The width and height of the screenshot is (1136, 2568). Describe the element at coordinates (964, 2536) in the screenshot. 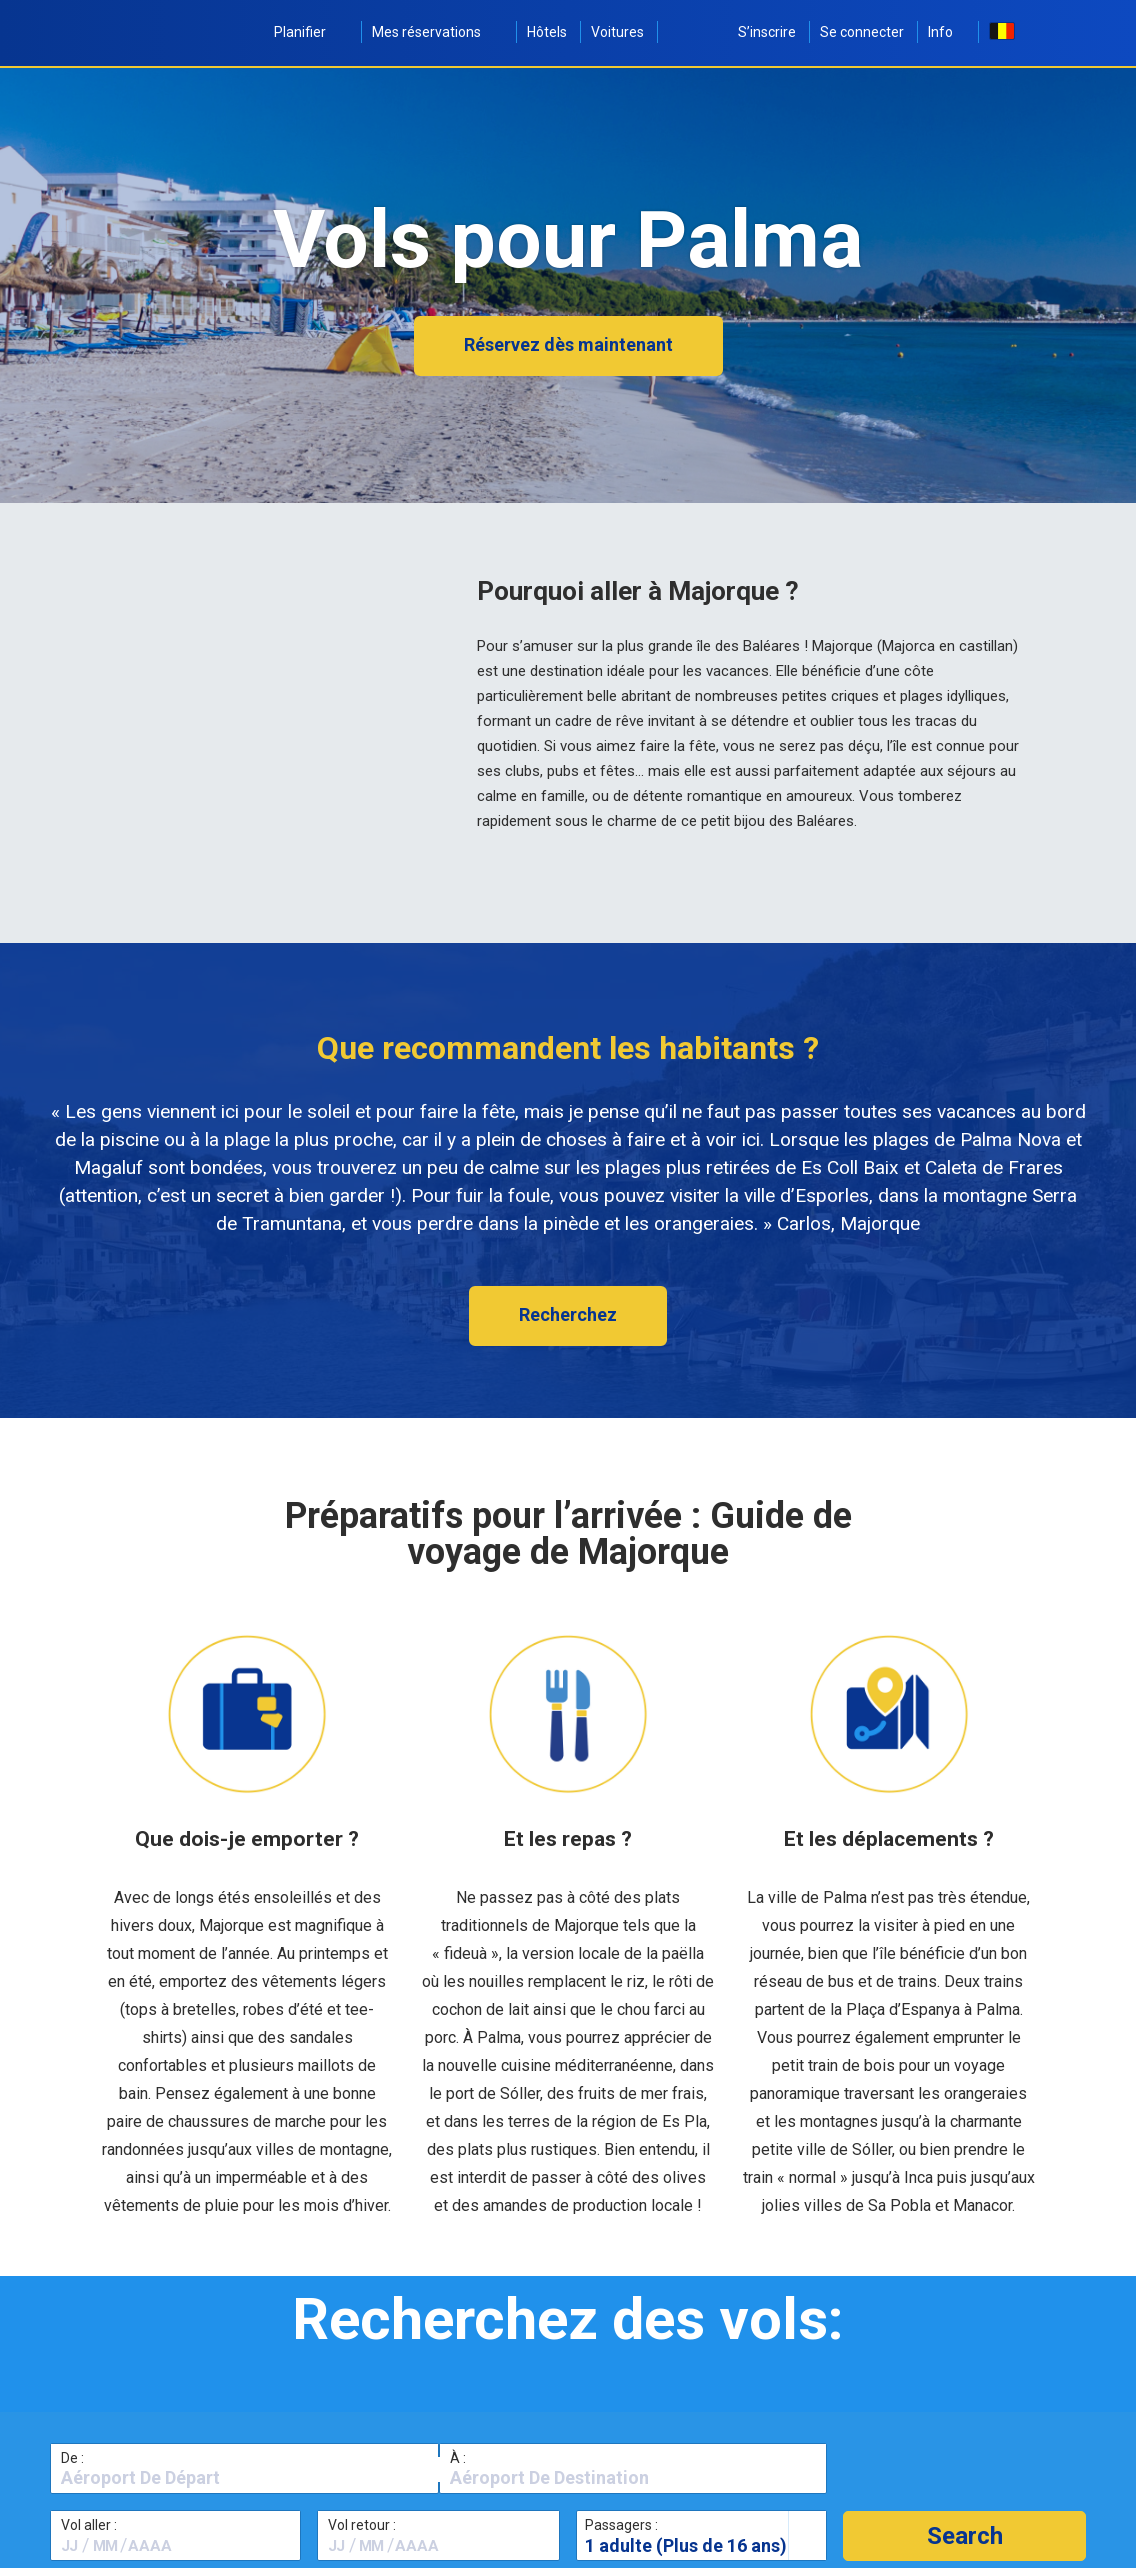

I see `[button]` at that location.